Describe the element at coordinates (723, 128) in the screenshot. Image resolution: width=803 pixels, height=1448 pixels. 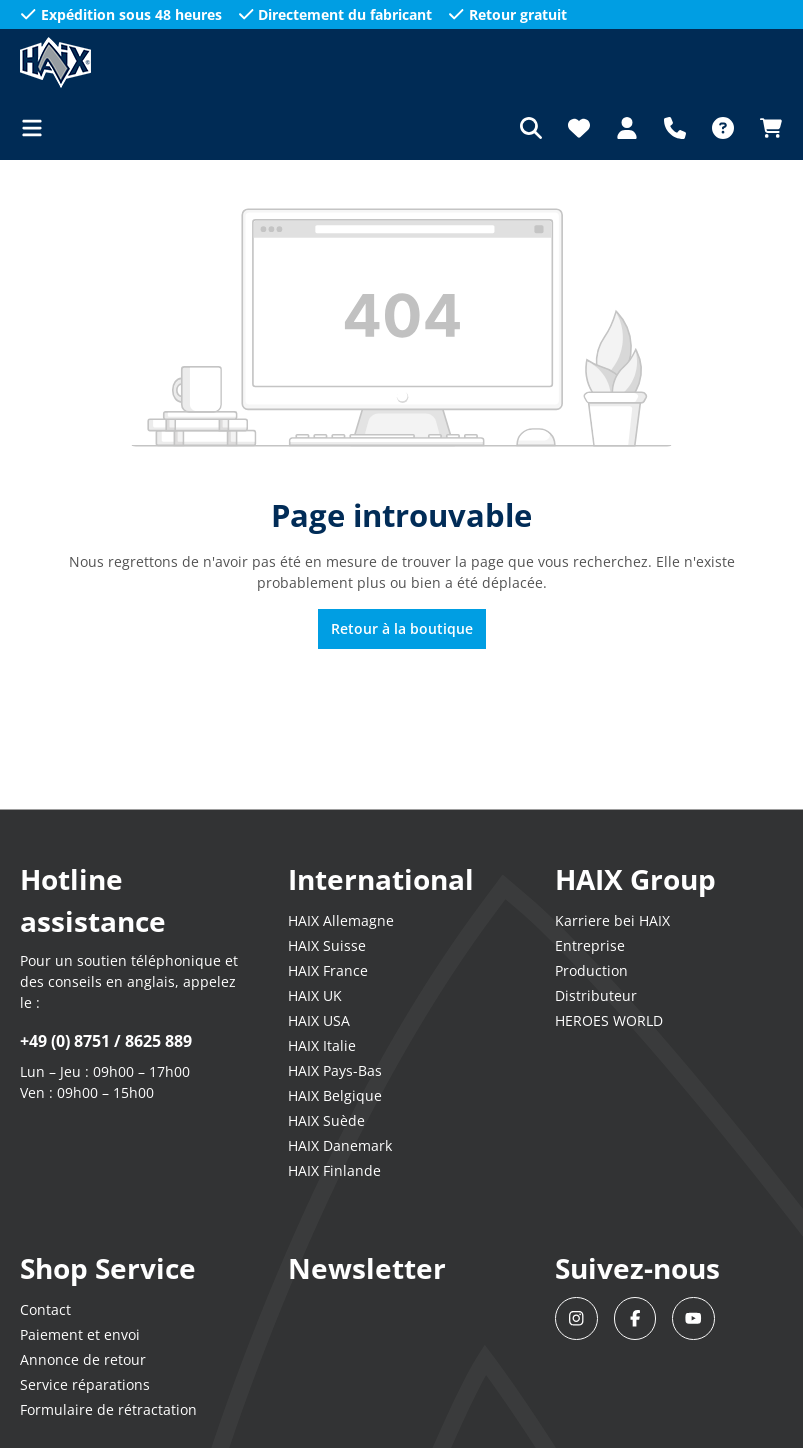
I see `[FAQ]` at that location.